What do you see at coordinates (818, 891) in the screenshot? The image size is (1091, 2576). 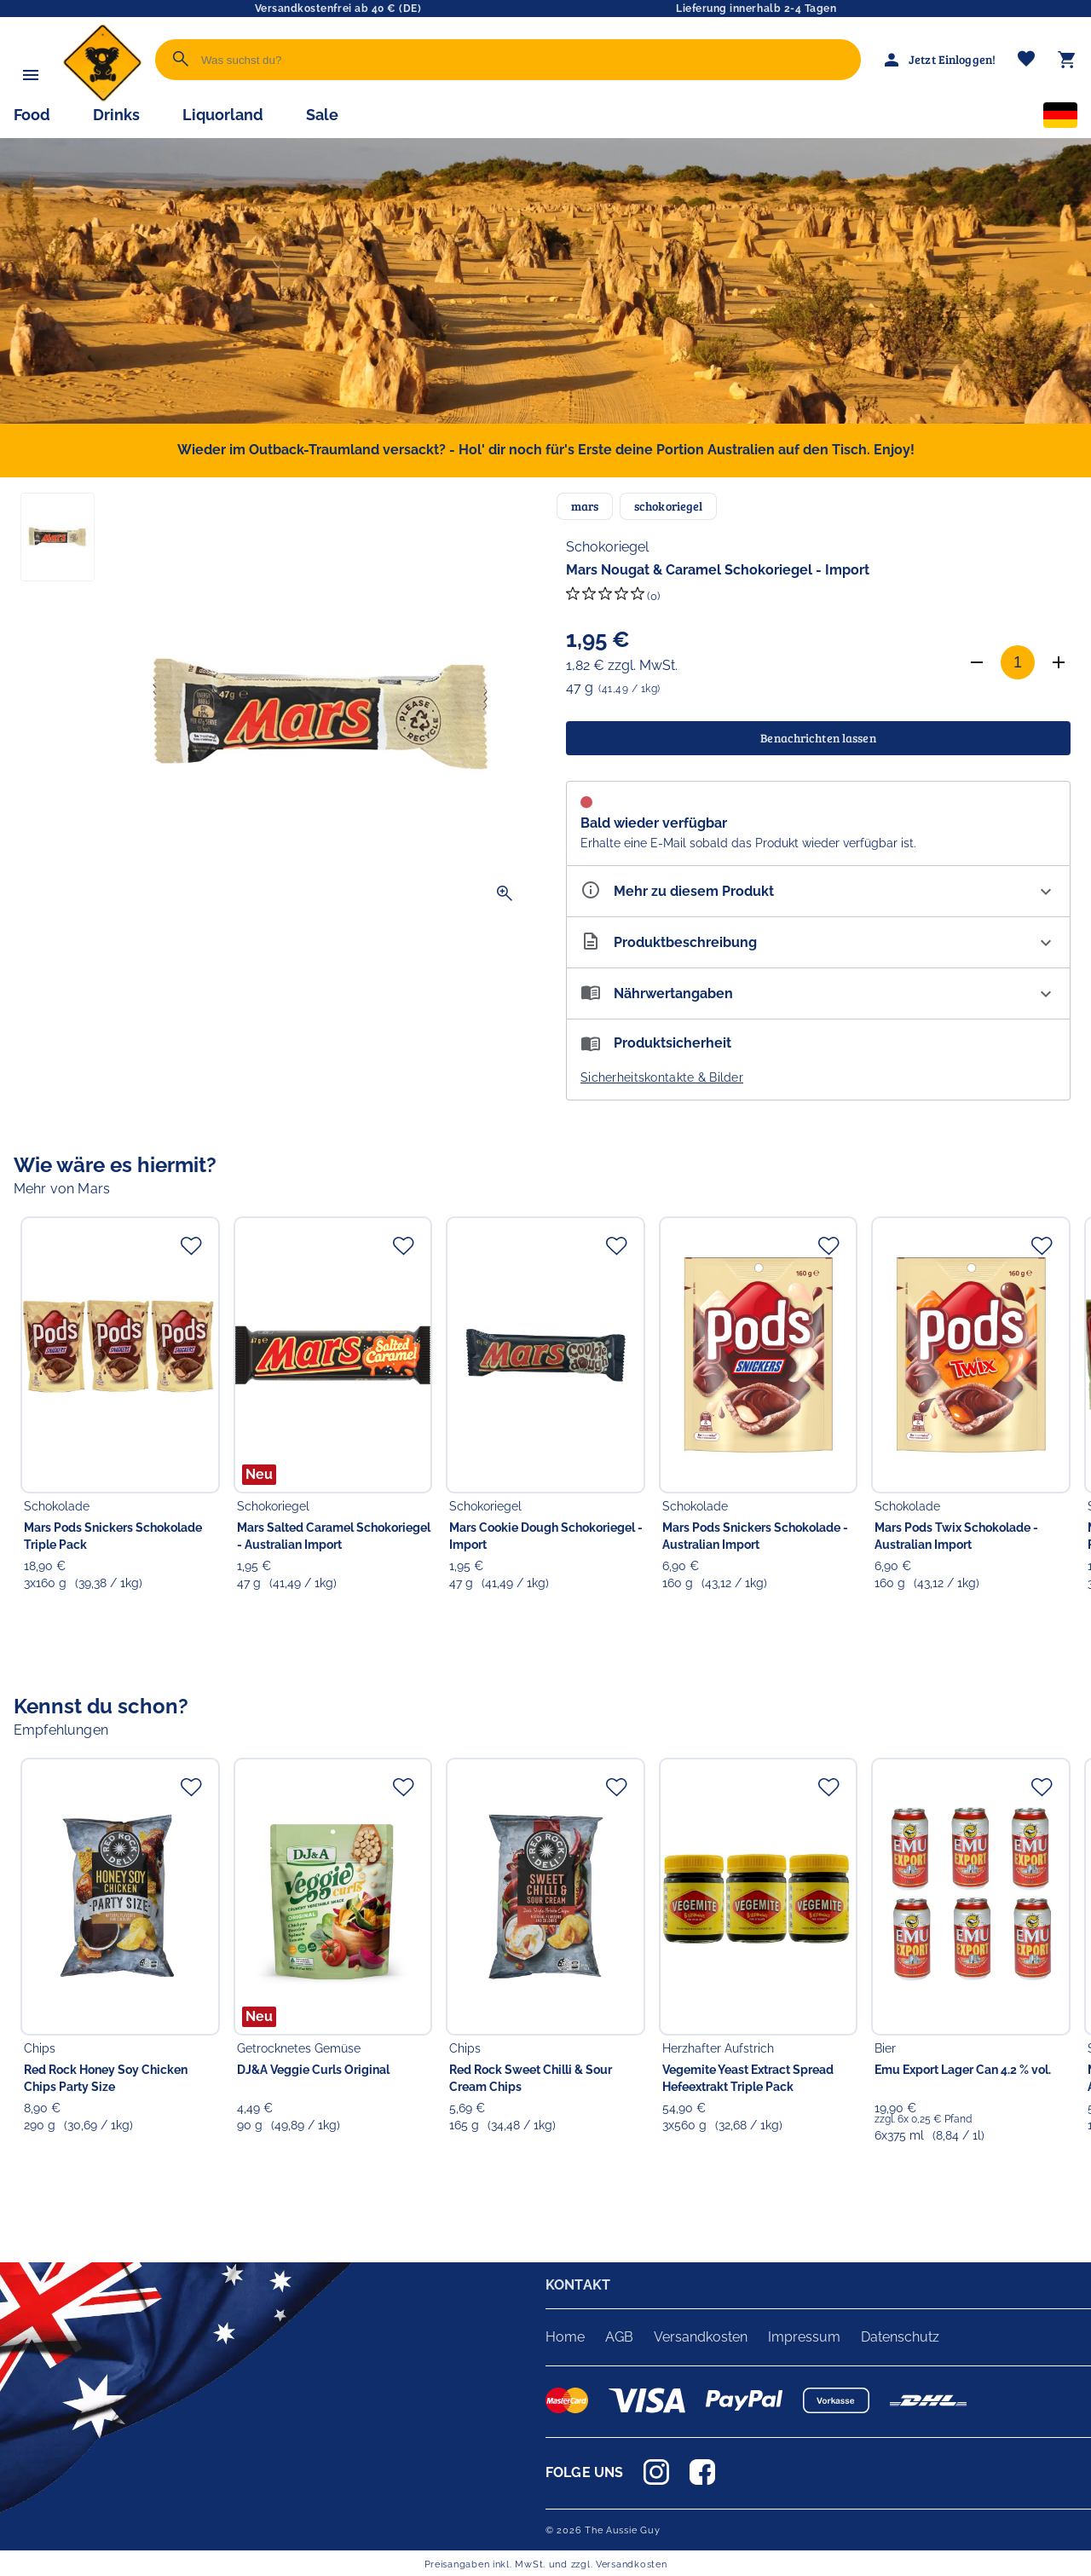 I see `[Eigenschaften ausklappen]` at bounding box center [818, 891].